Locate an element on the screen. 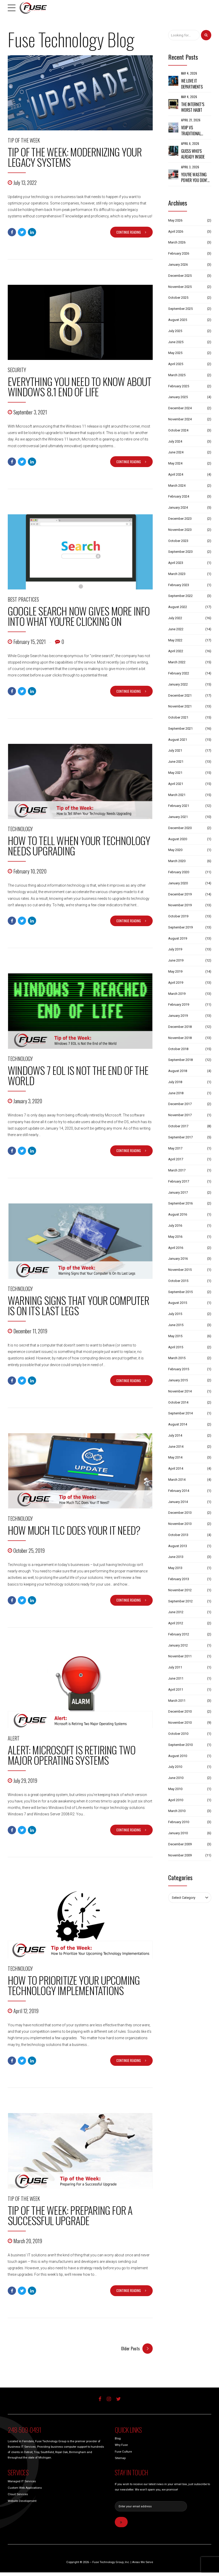 The image size is (219, 2576). August 2015 is located at coordinates (177, 1303).